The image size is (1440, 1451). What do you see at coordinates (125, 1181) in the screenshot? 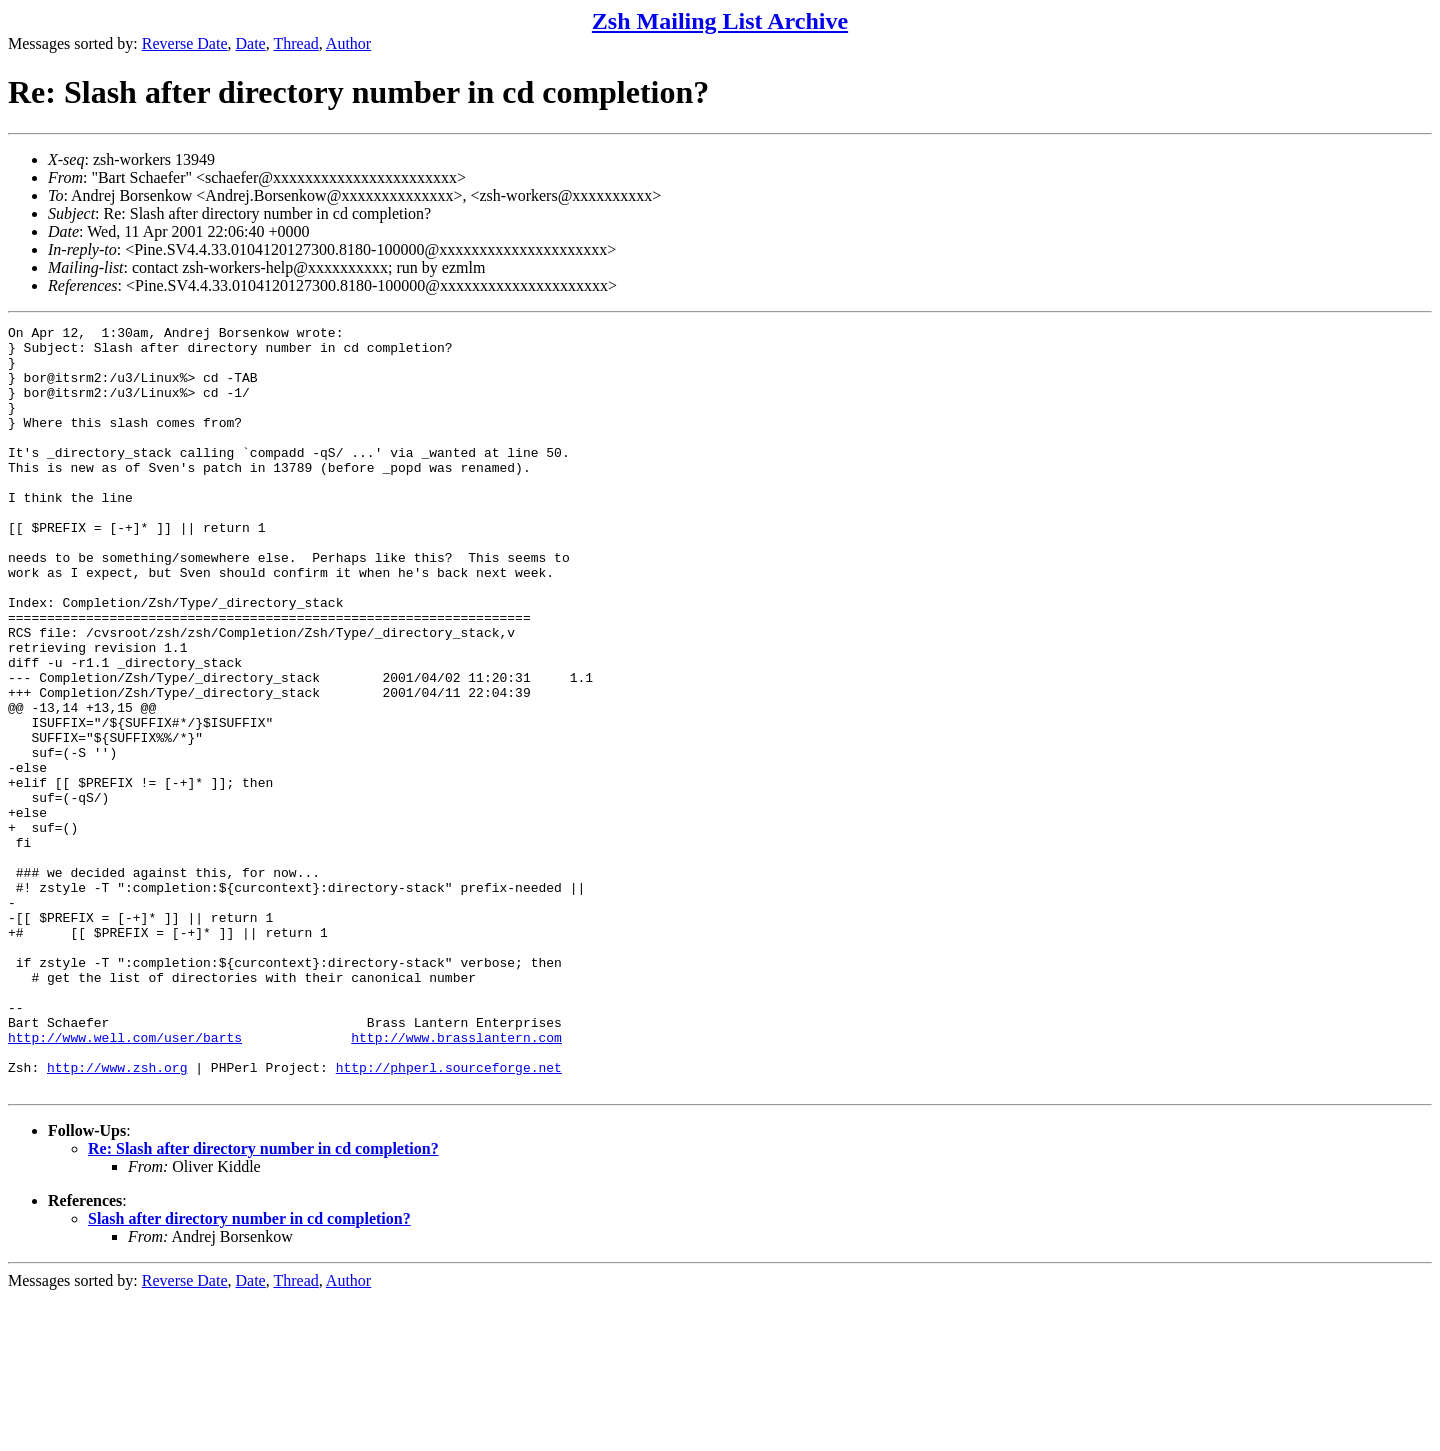
I see `http://www.well.com/user/barts` at bounding box center [125, 1181].